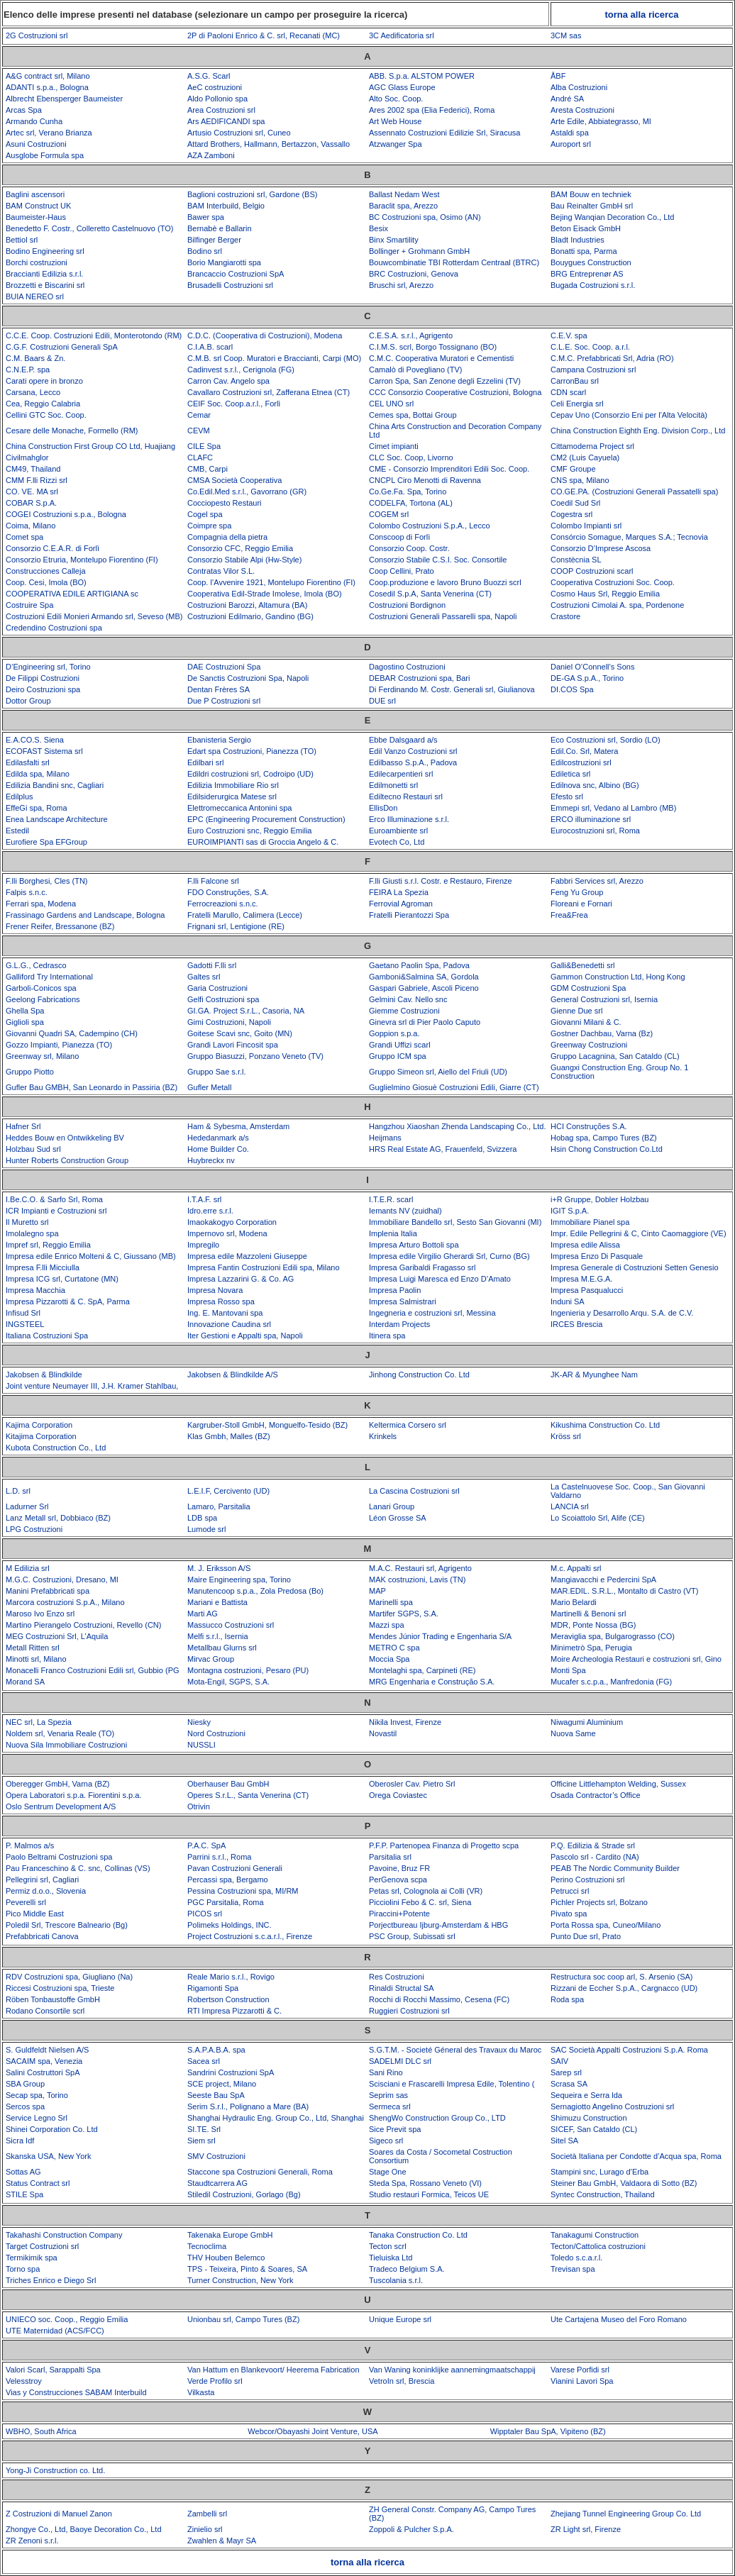  I want to click on Gozzo Impianti, Pianezza (TO), so click(59, 1044).